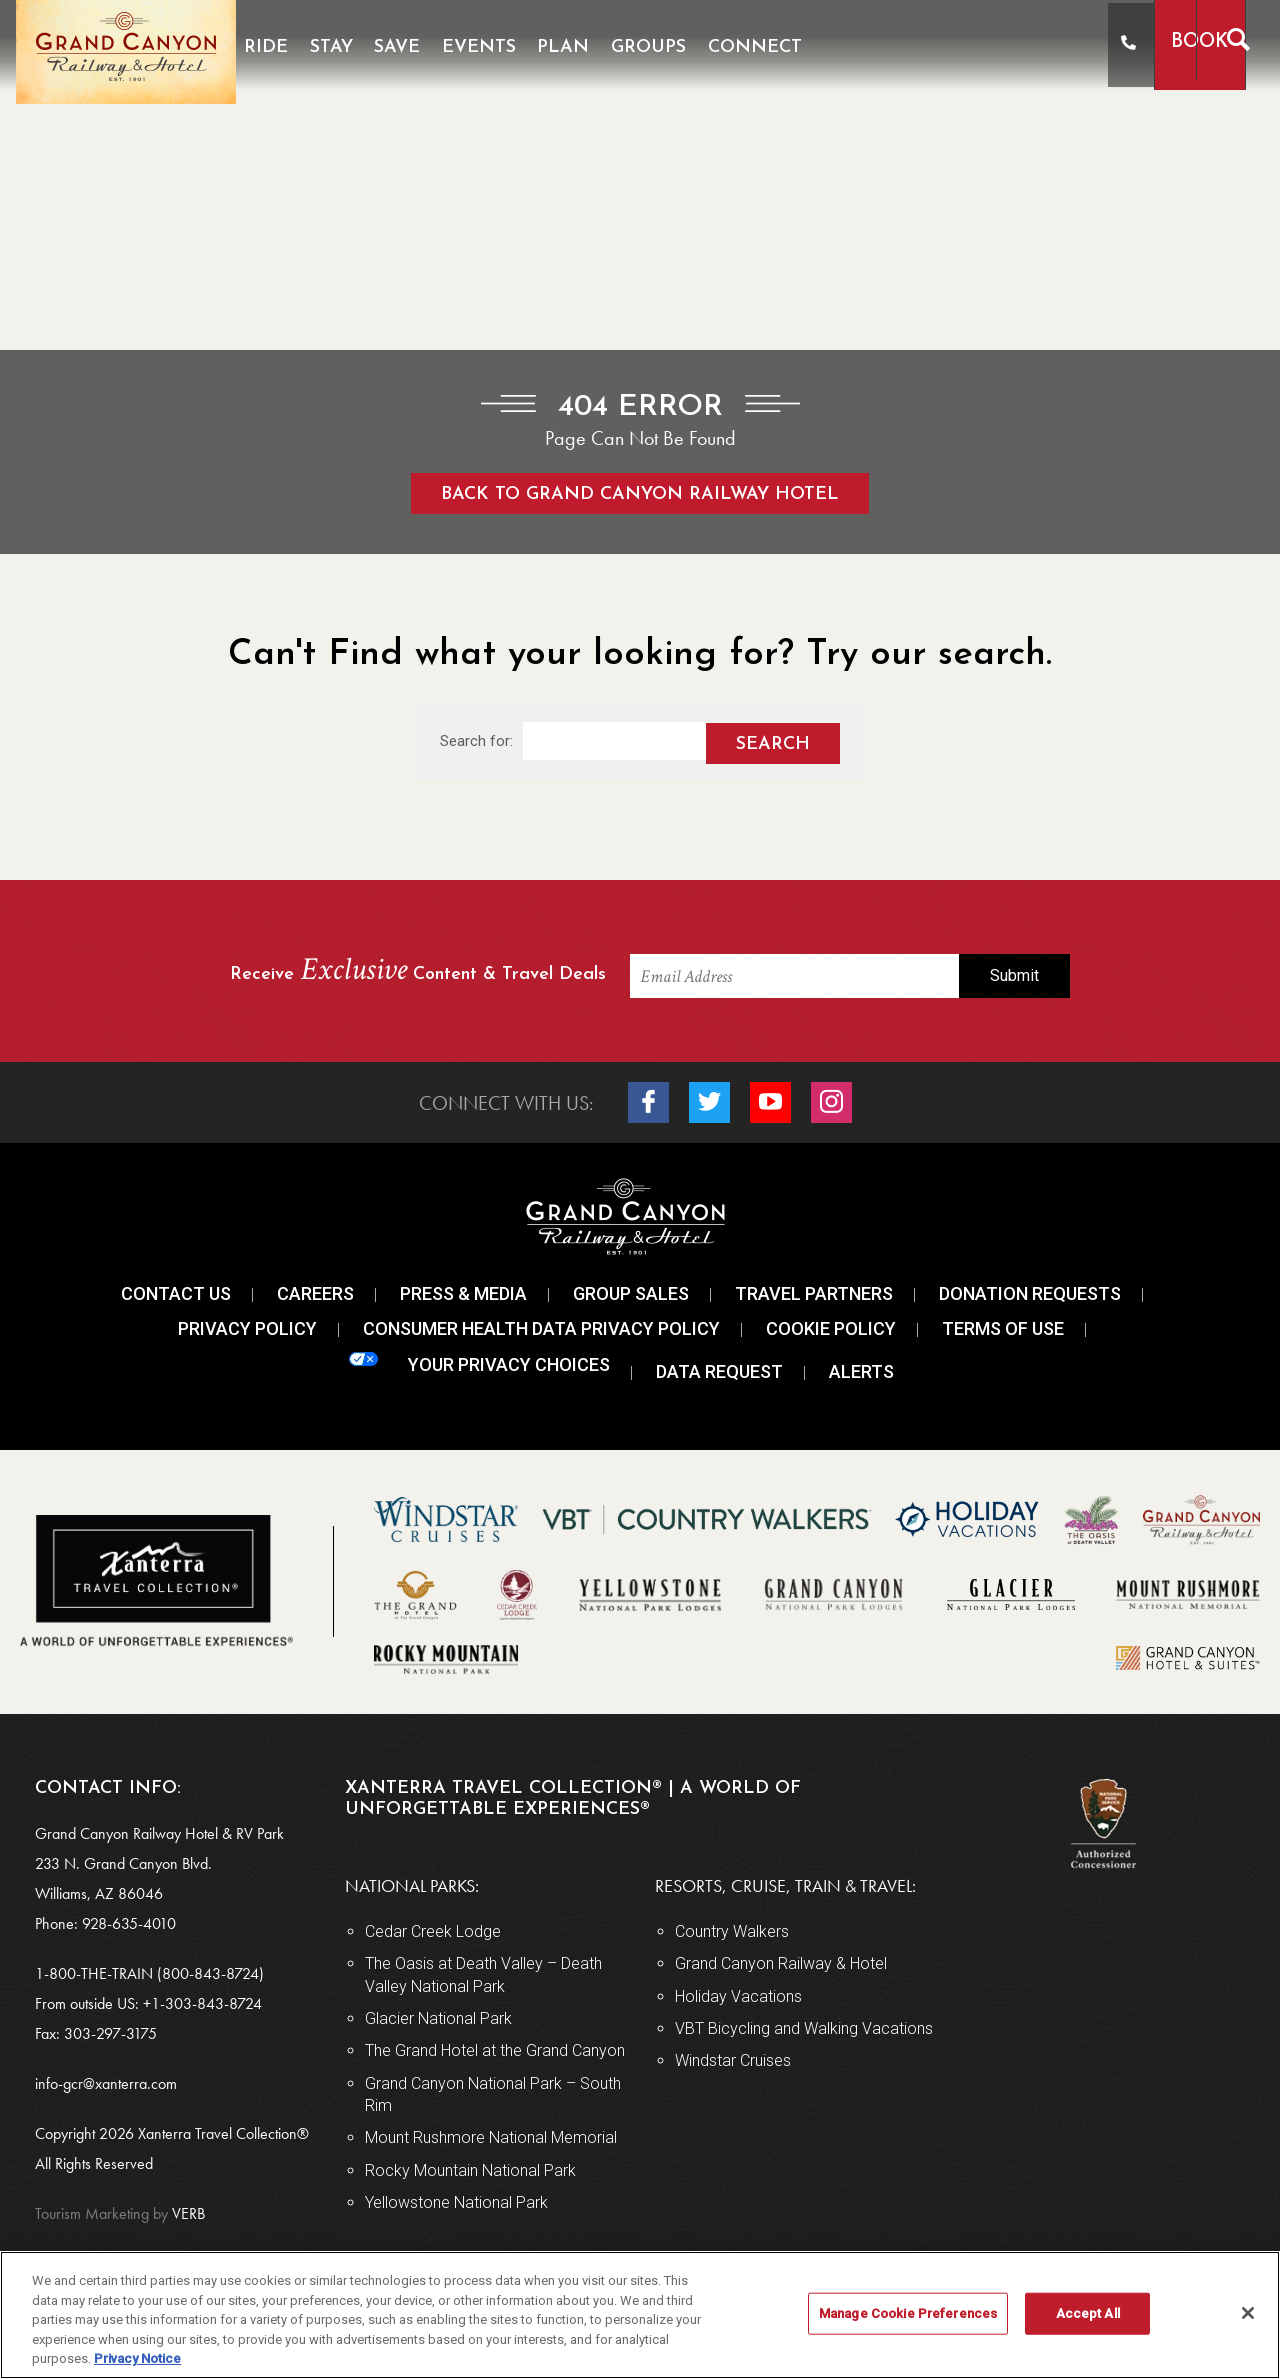 The height and width of the screenshot is (2379, 1280). I want to click on Your Privacy Choices, so click(479, 1363).